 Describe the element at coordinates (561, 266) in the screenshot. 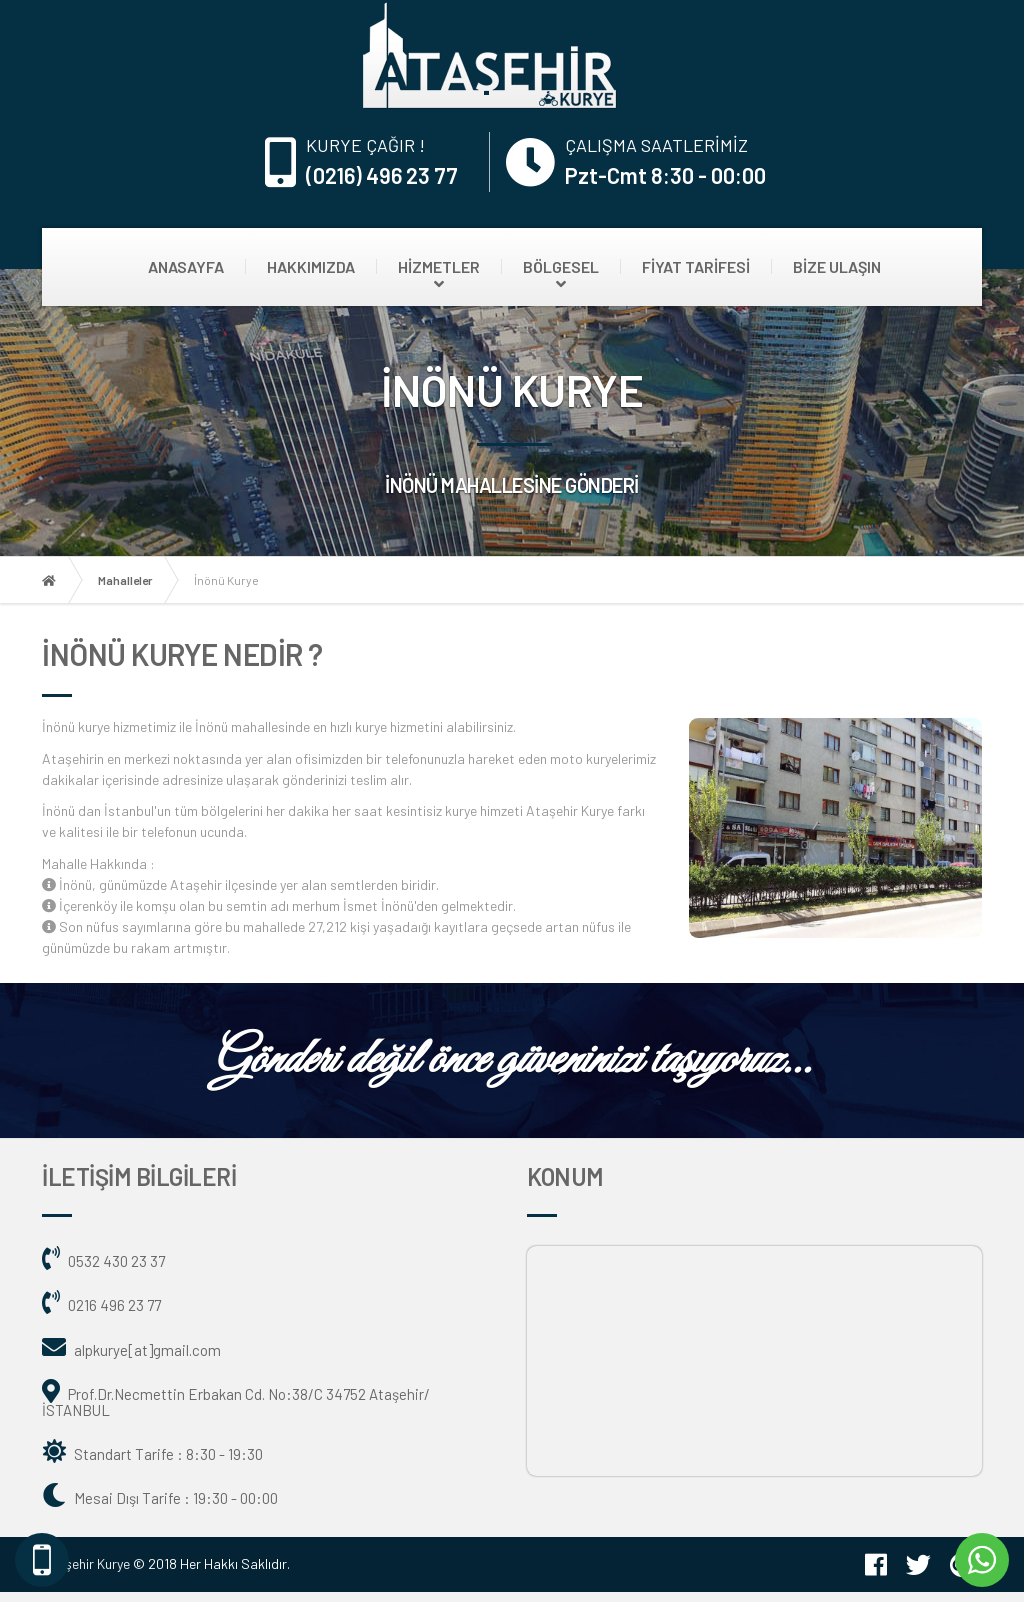

I see `BÖLGESEL` at that location.